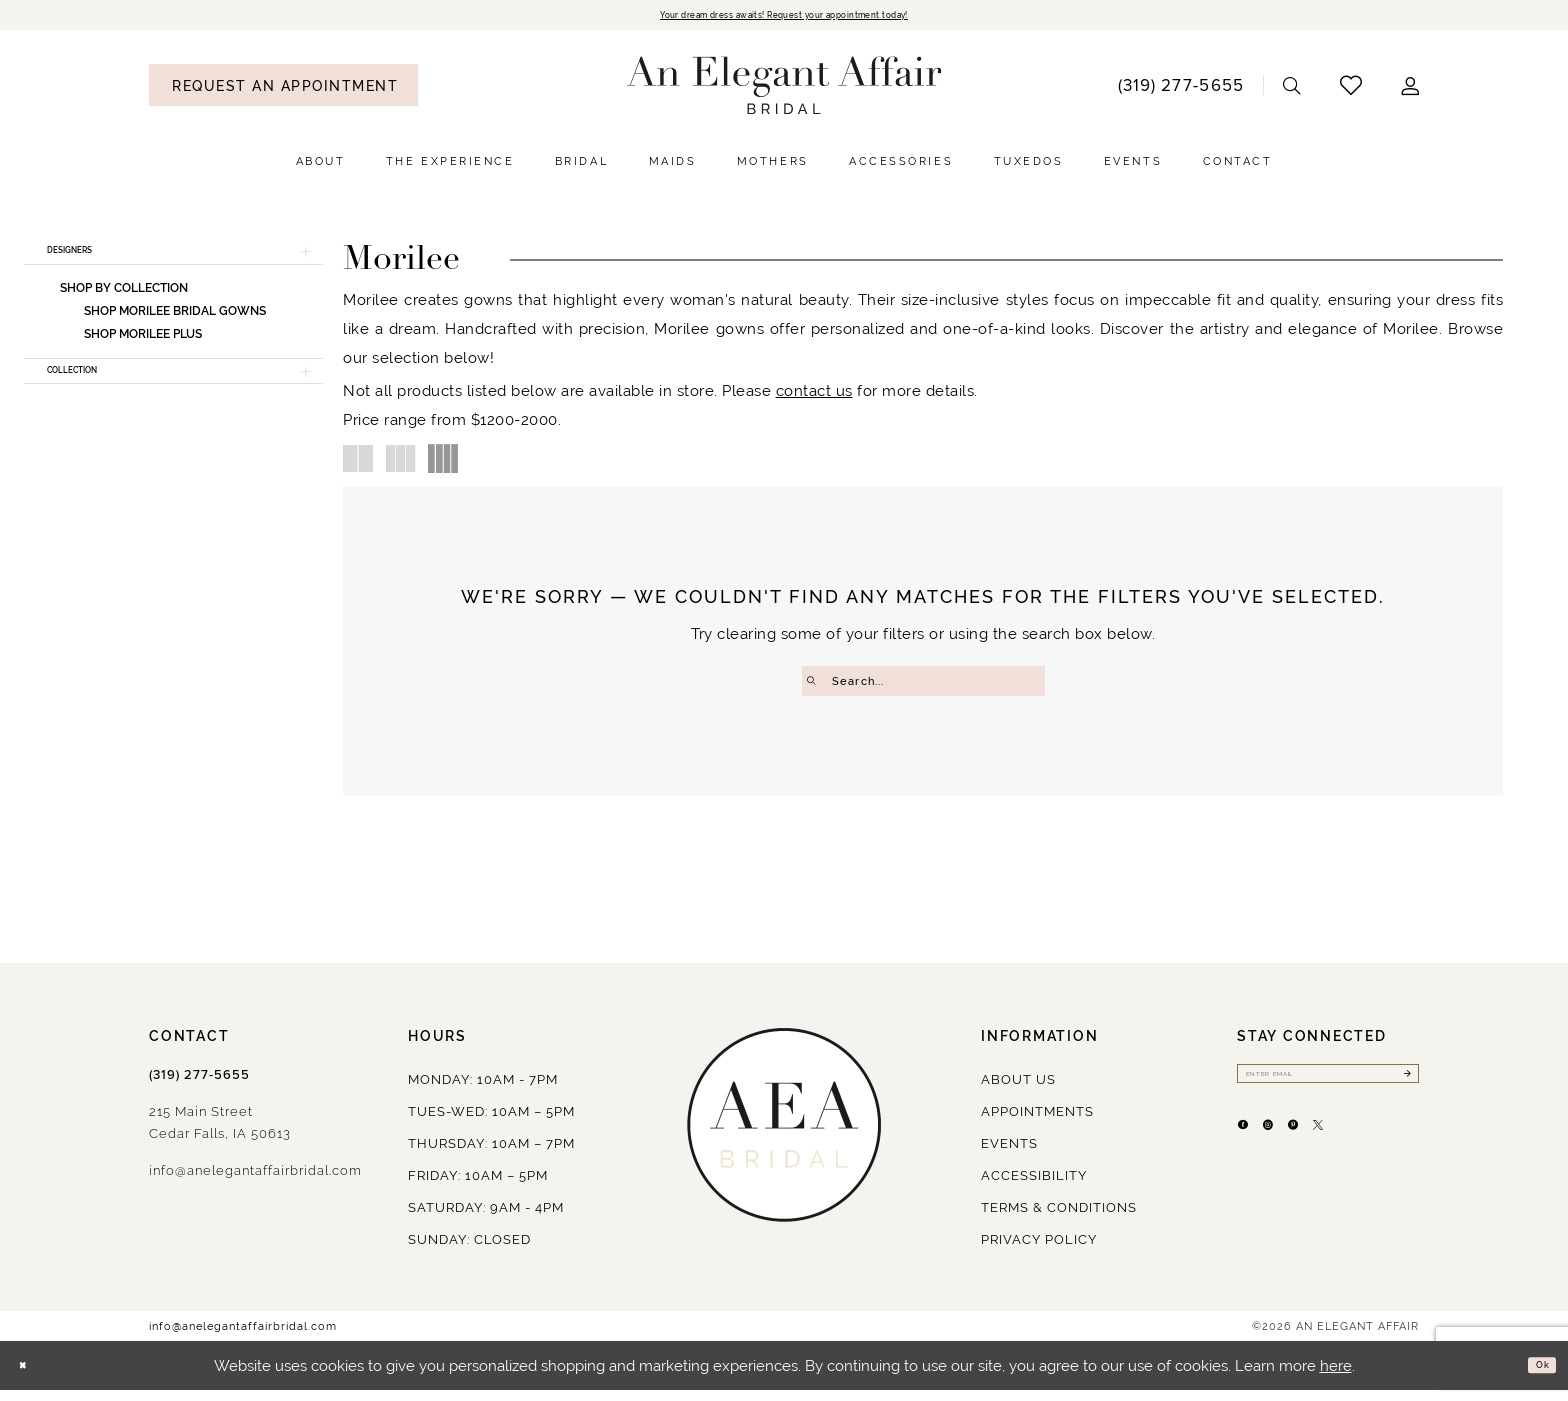  What do you see at coordinates (1034, 1186) in the screenshot?
I see `Accessibility` at bounding box center [1034, 1186].